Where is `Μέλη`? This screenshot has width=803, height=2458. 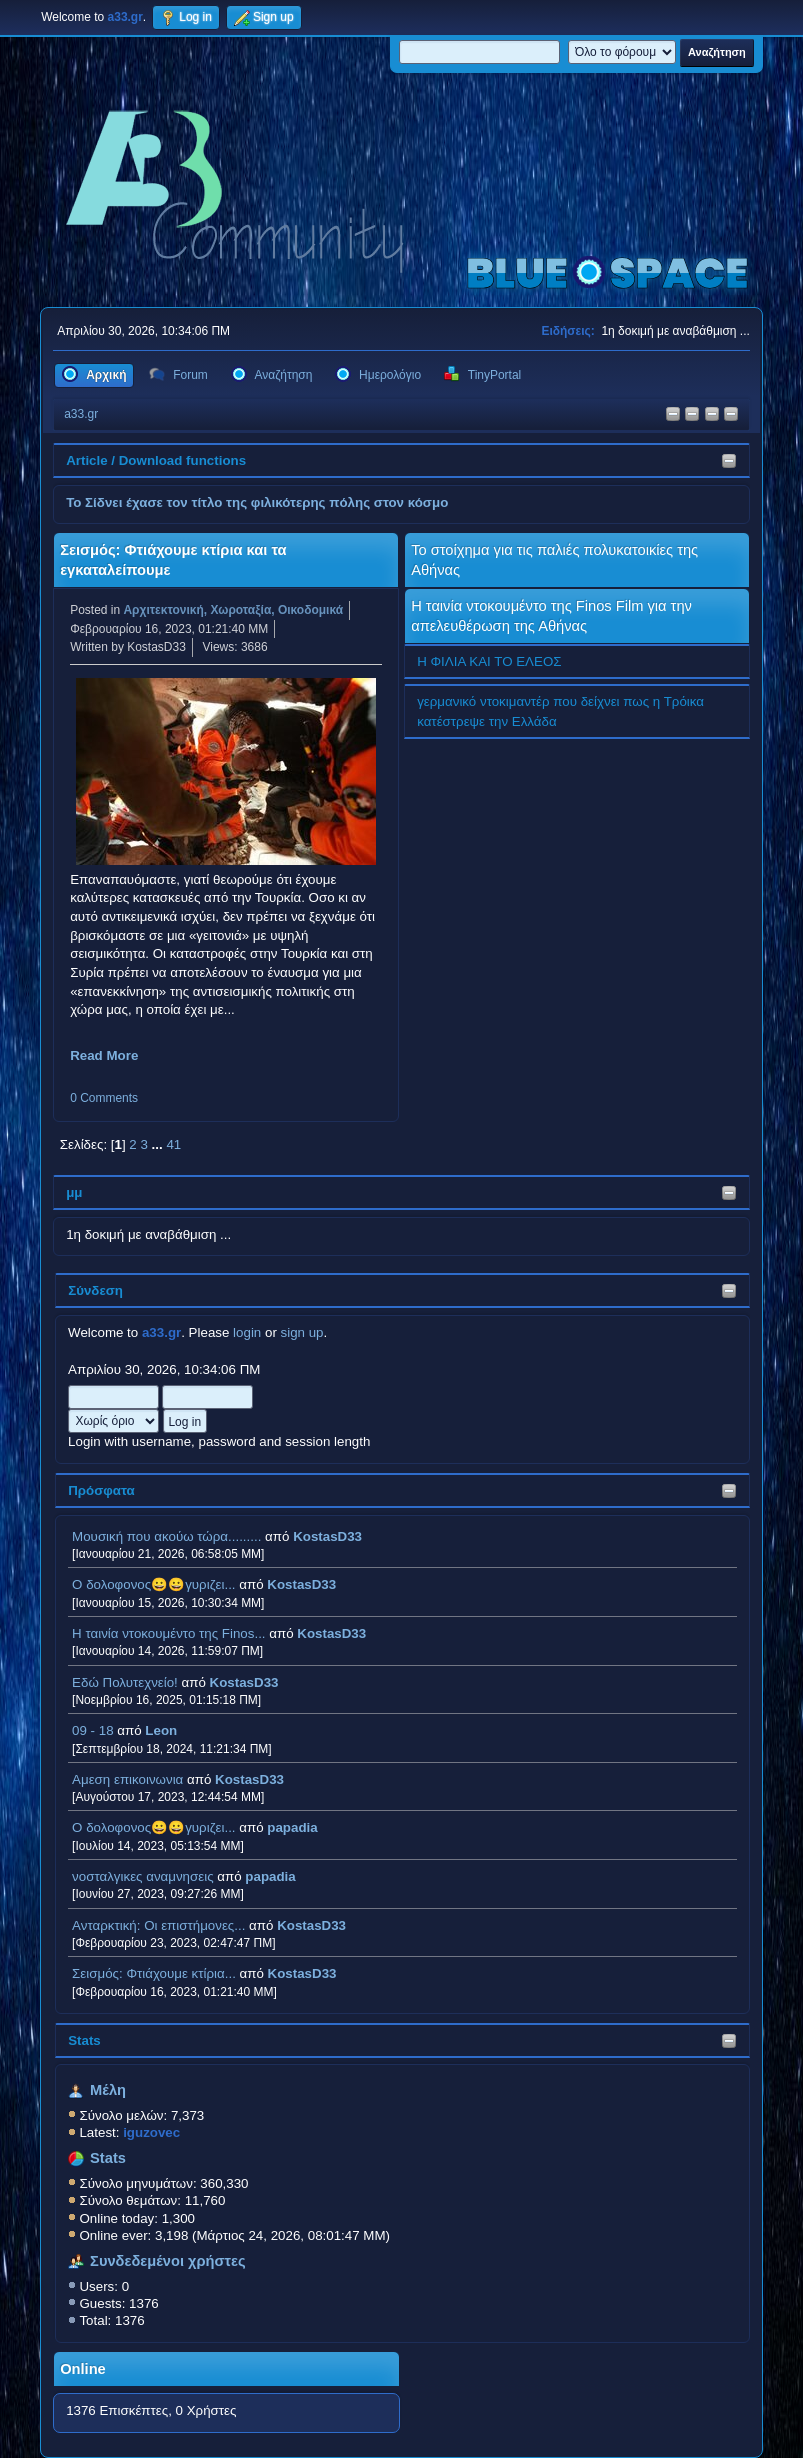
Μέλη is located at coordinates (108, 2090).